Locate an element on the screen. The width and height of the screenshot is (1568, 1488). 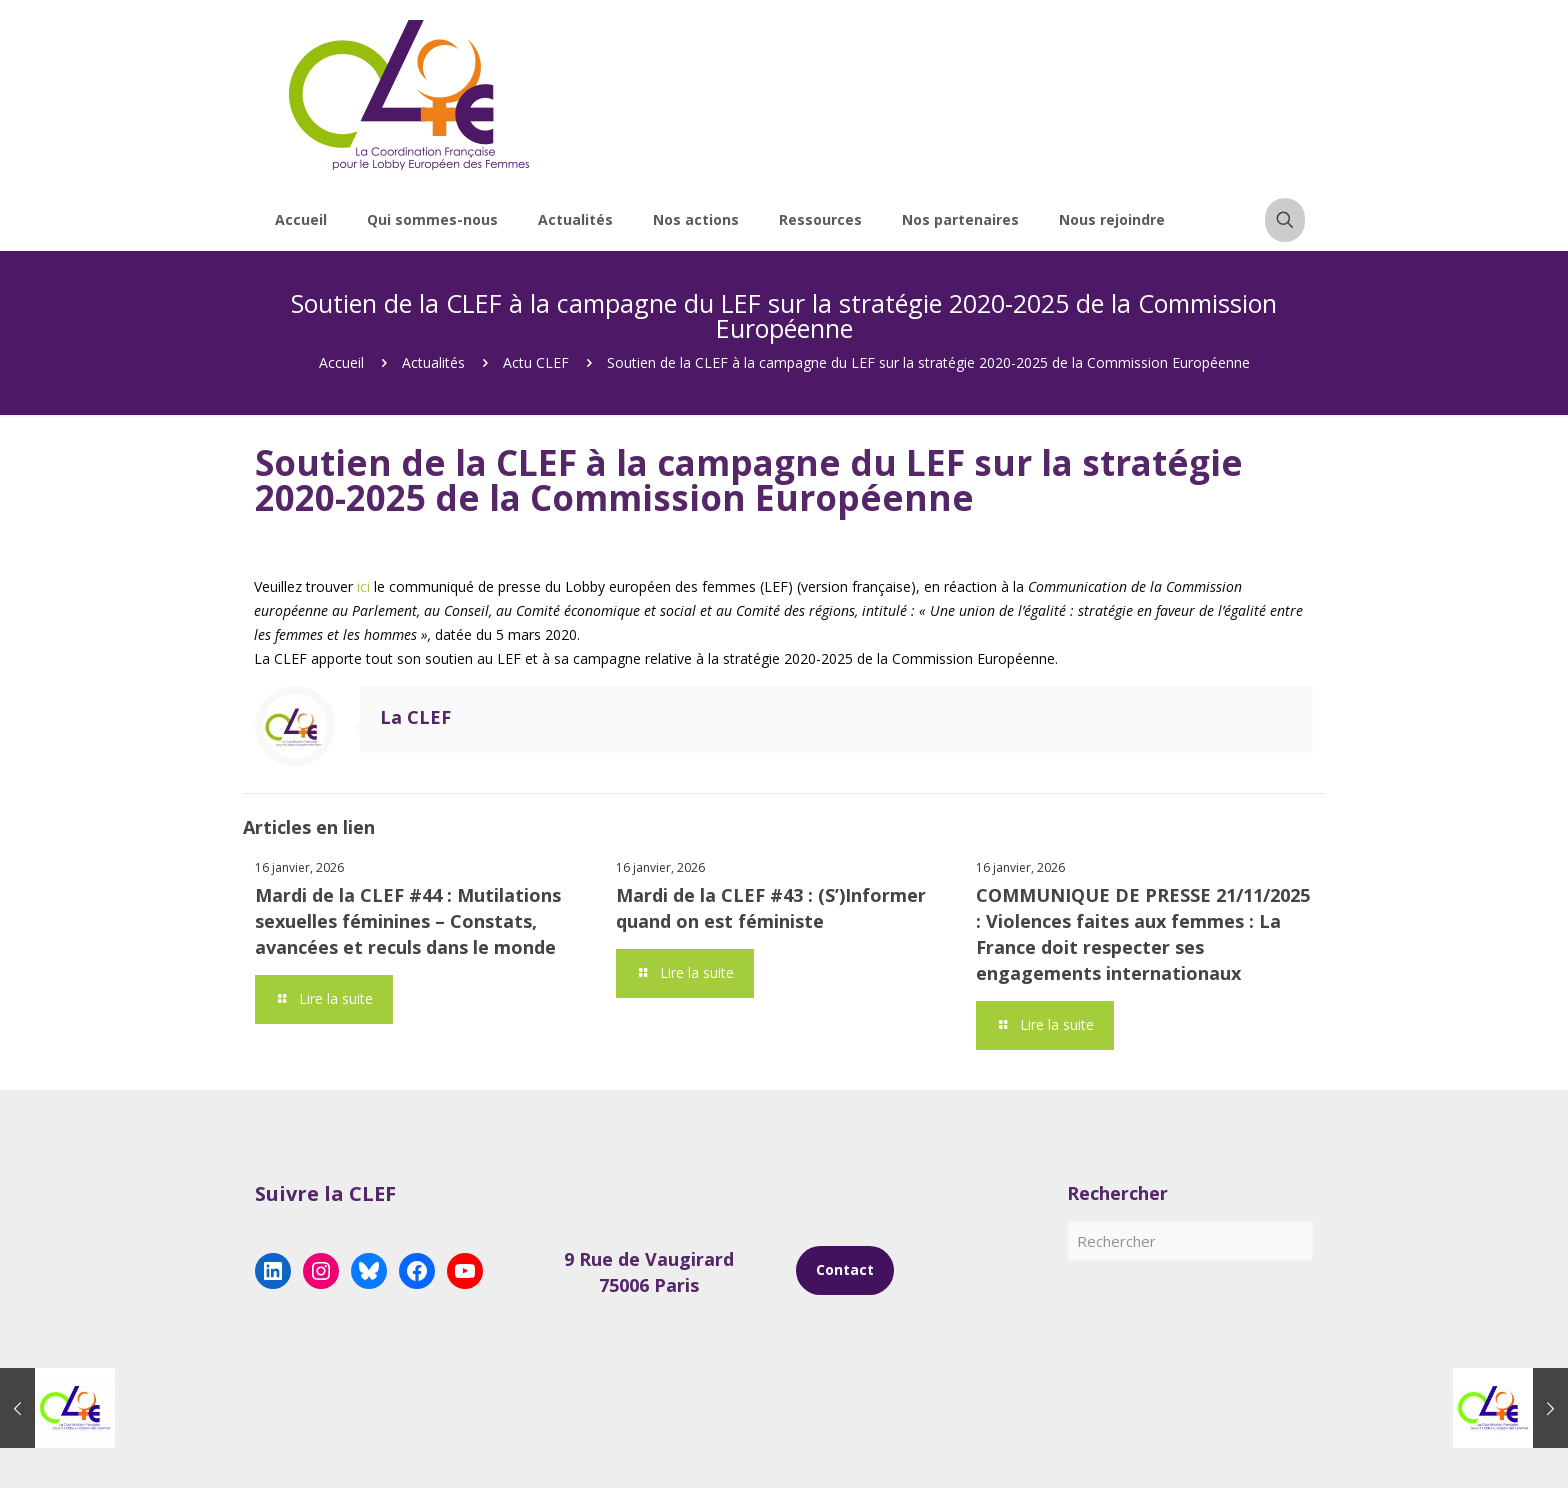
Actualités is located at coordinates (433, 362).